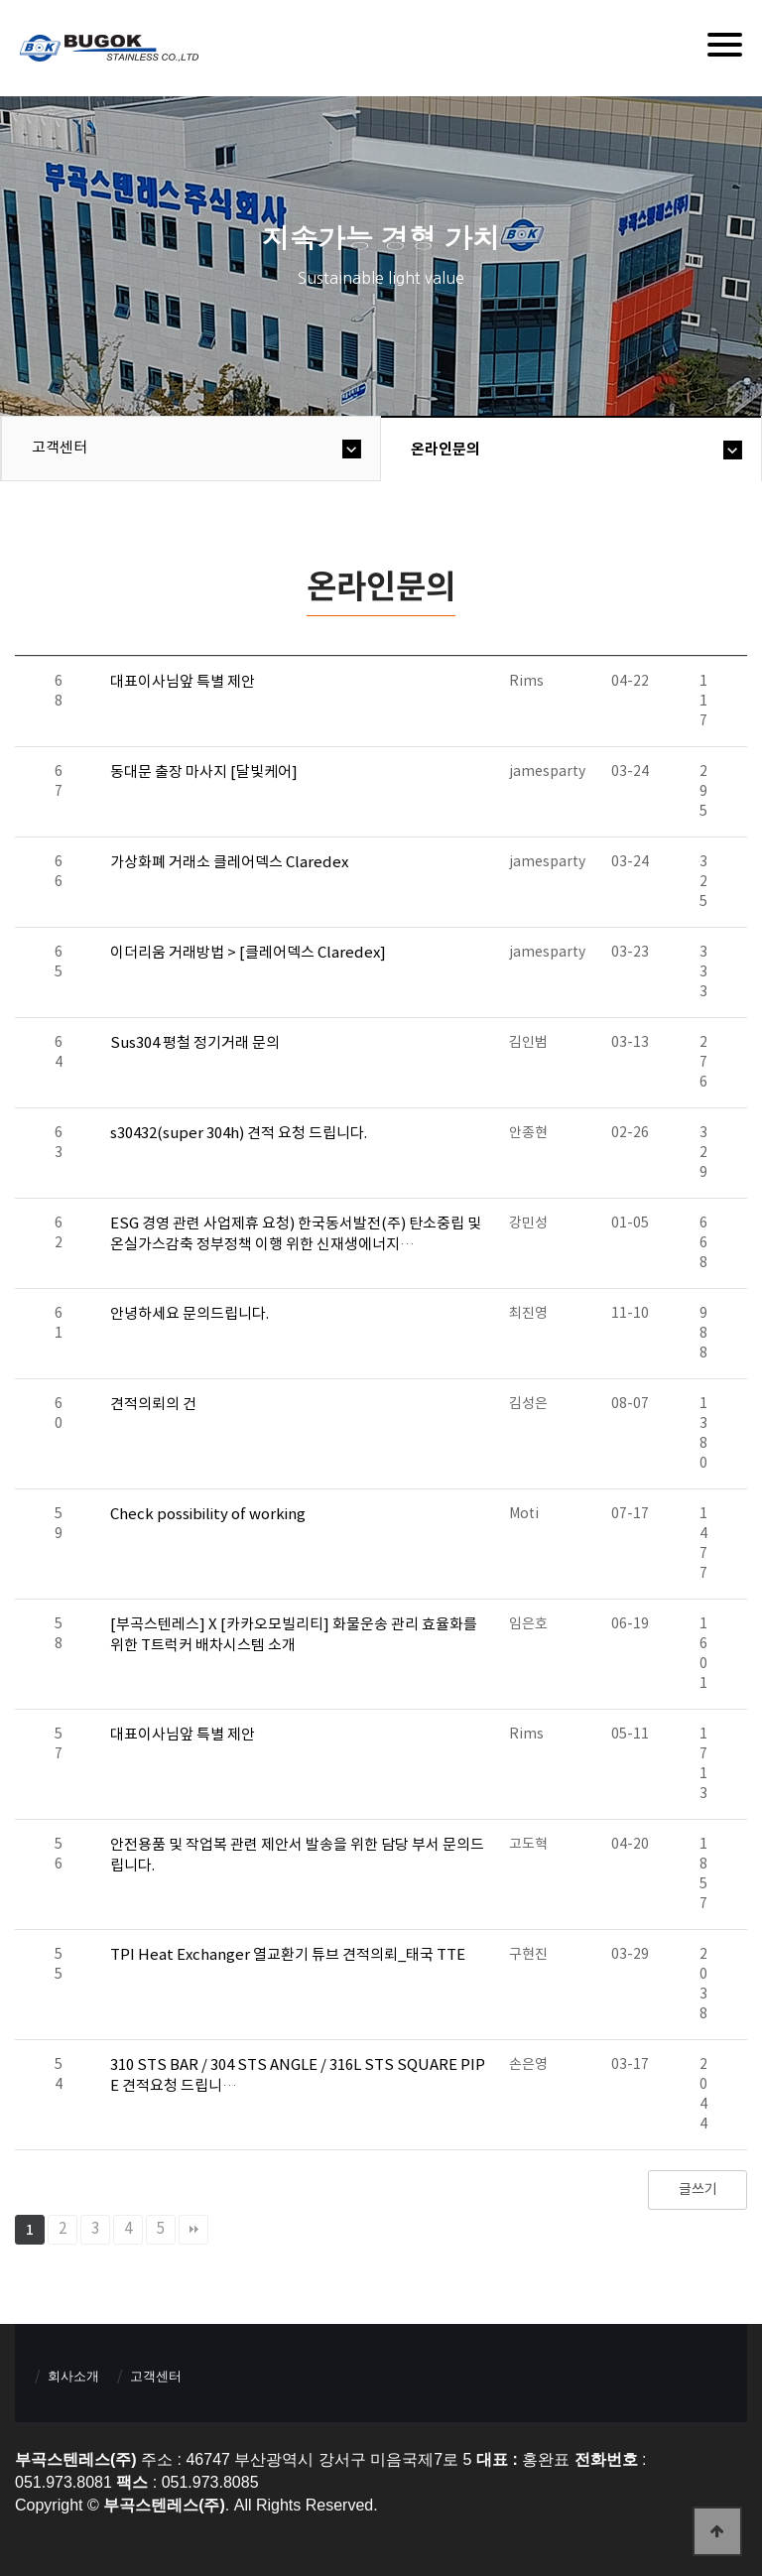 The image size is (762, 2576). What do you see at coordinates (229, 862) in the screenshot?
I see `가상화폐 거래소 클레어덱스 Claredex` at bounding box center [229, 862].